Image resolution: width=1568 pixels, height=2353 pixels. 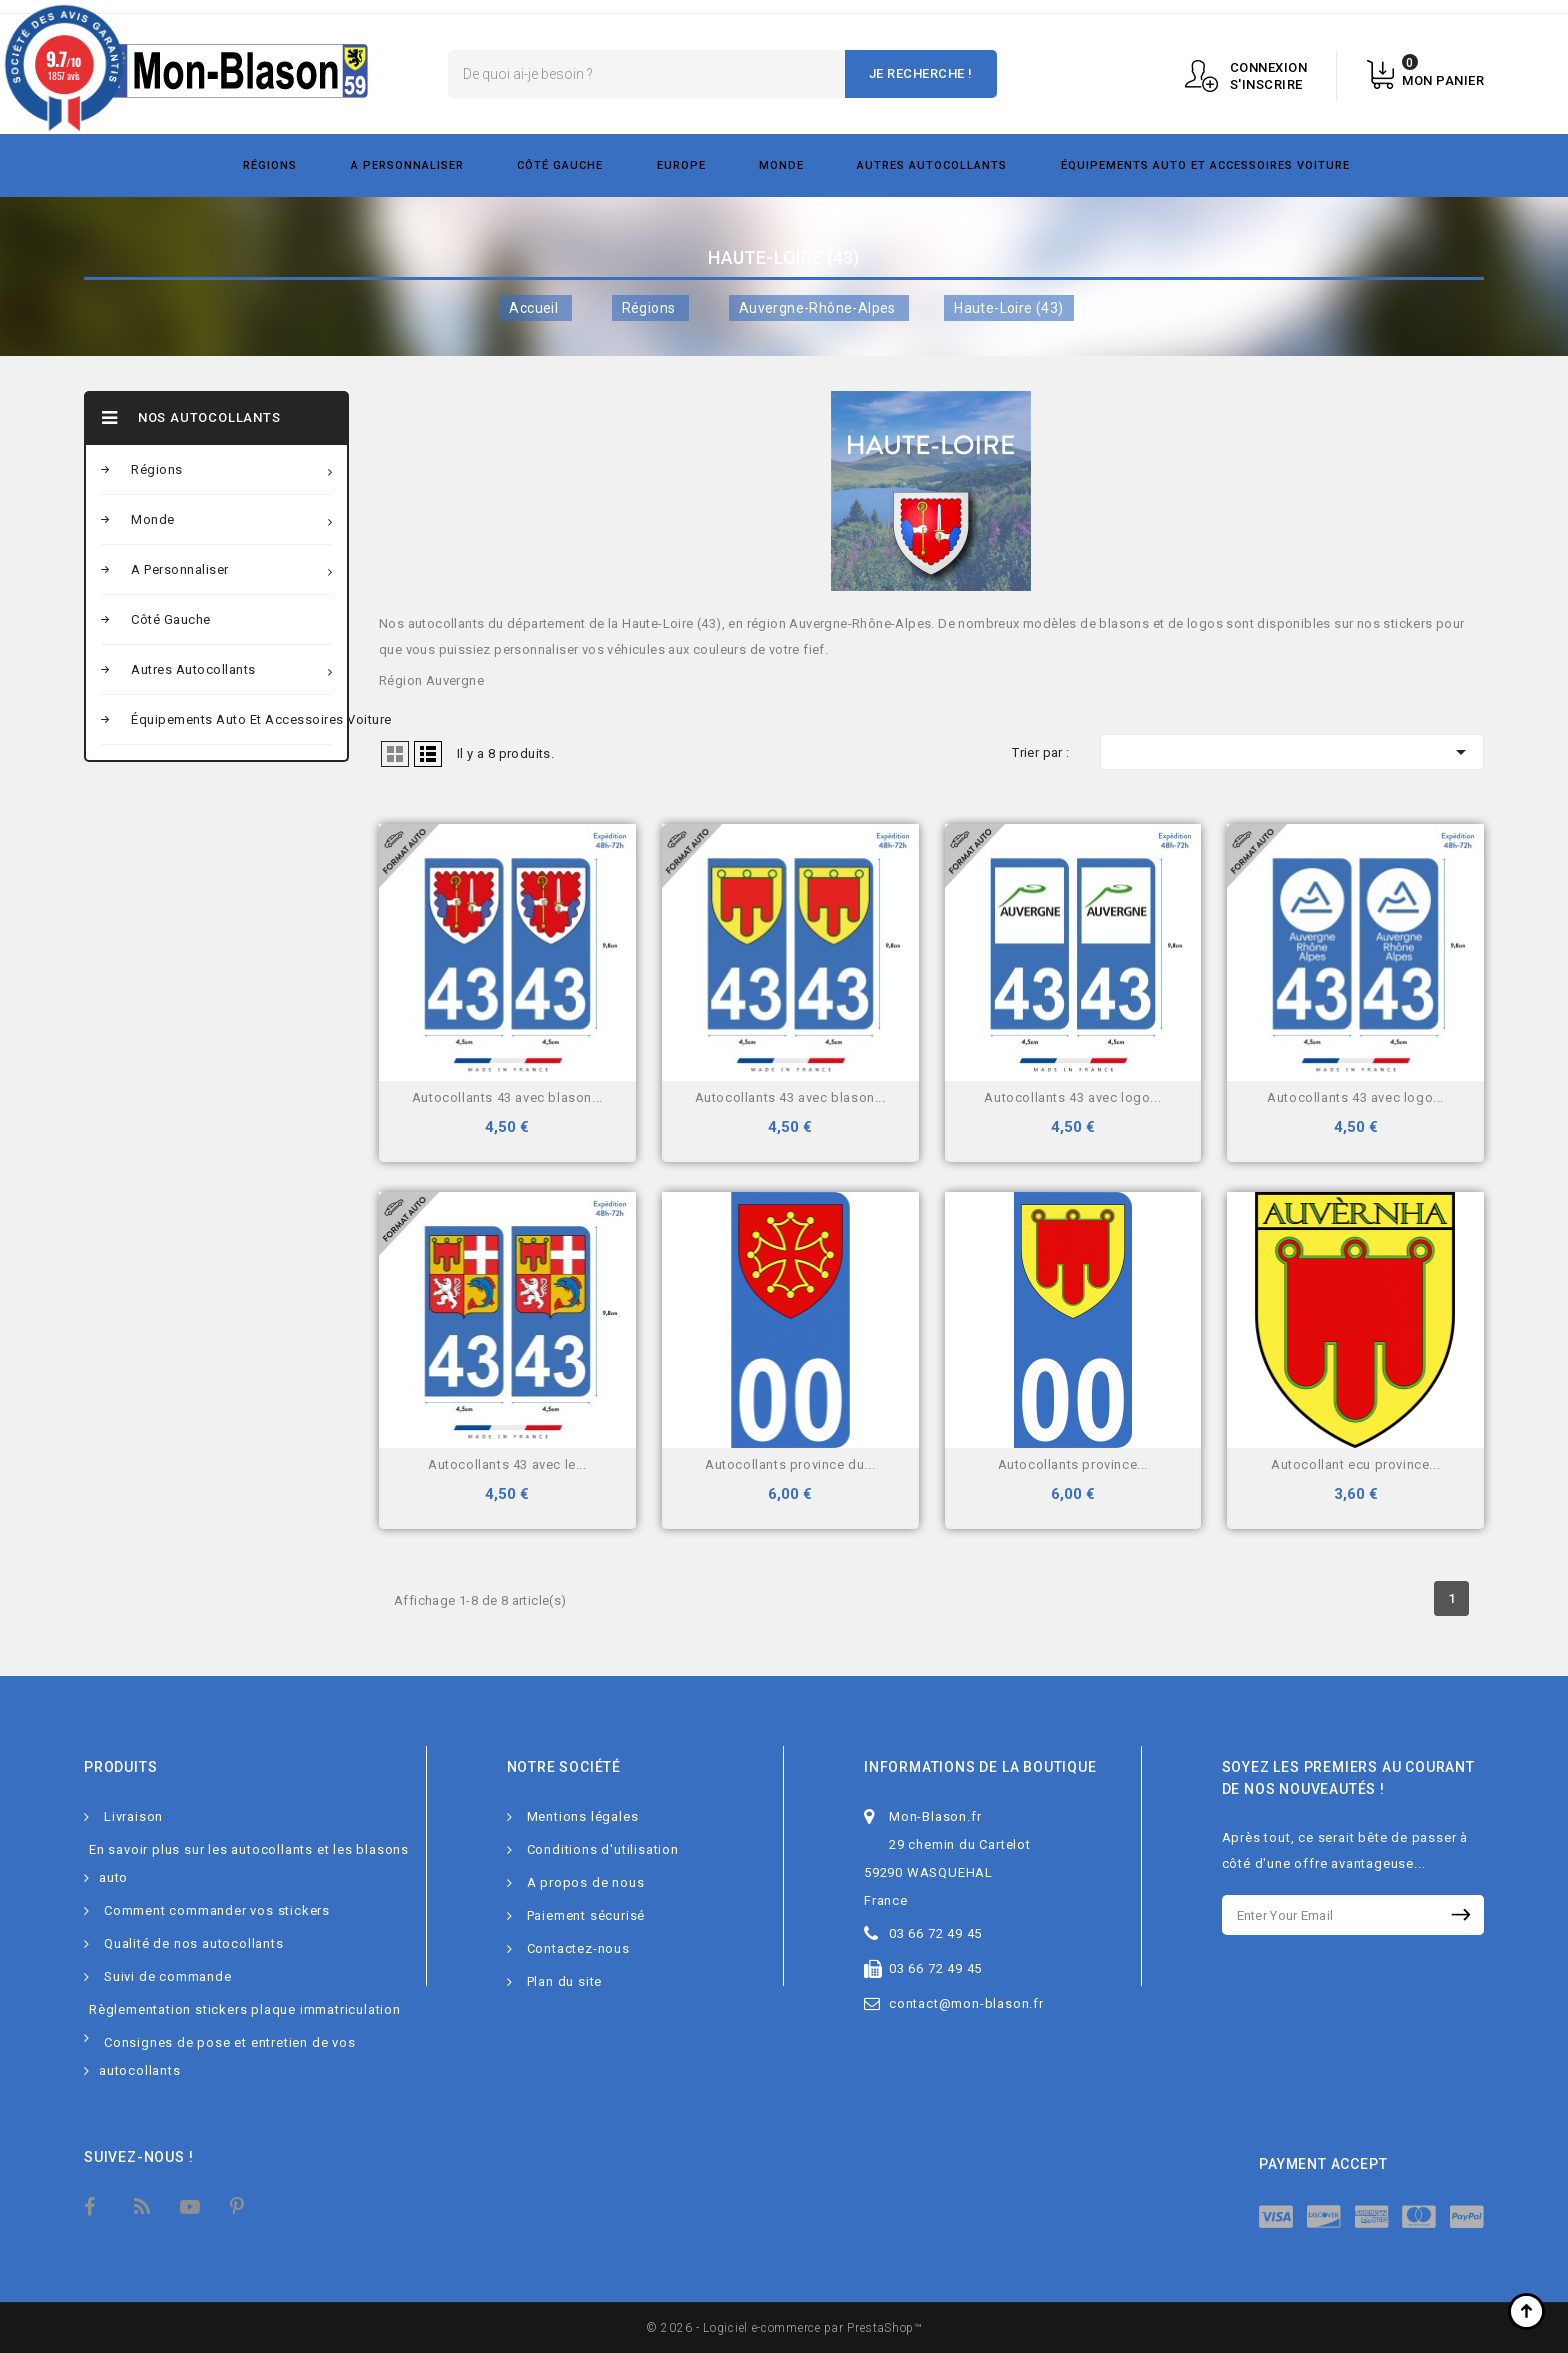 What do you see at coordinates (921, 73) in the screenshot?
I see `Je recherche !` at bounding box center [921, 73].